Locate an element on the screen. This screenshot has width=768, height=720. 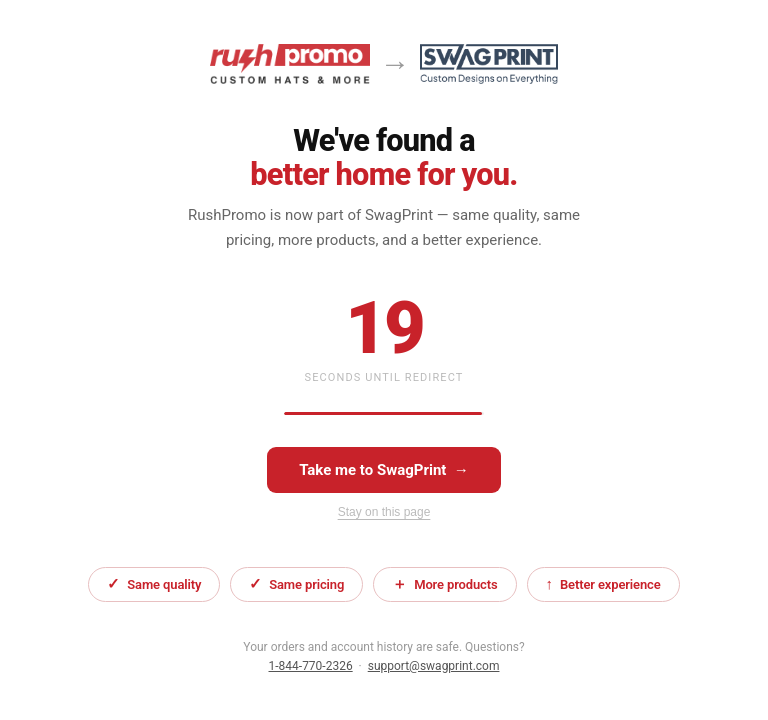
Take me to SwagPrint → is located at coordinates (384, 470).